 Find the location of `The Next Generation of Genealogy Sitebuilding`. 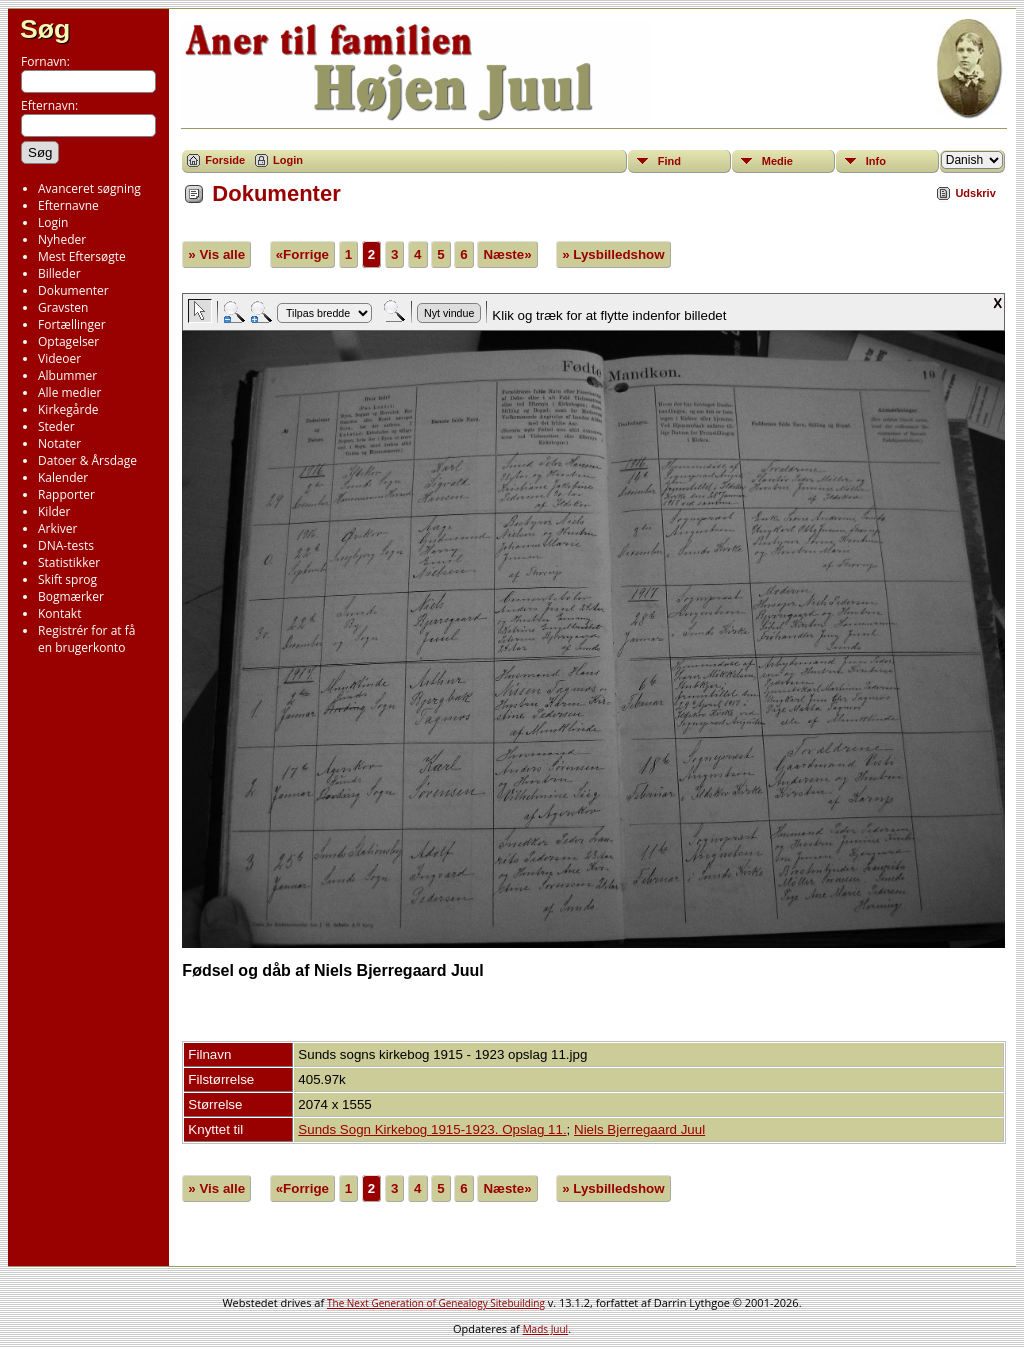

The Next Generation of Genealogy Sitebuilding is located at coordinates (436, 1303).